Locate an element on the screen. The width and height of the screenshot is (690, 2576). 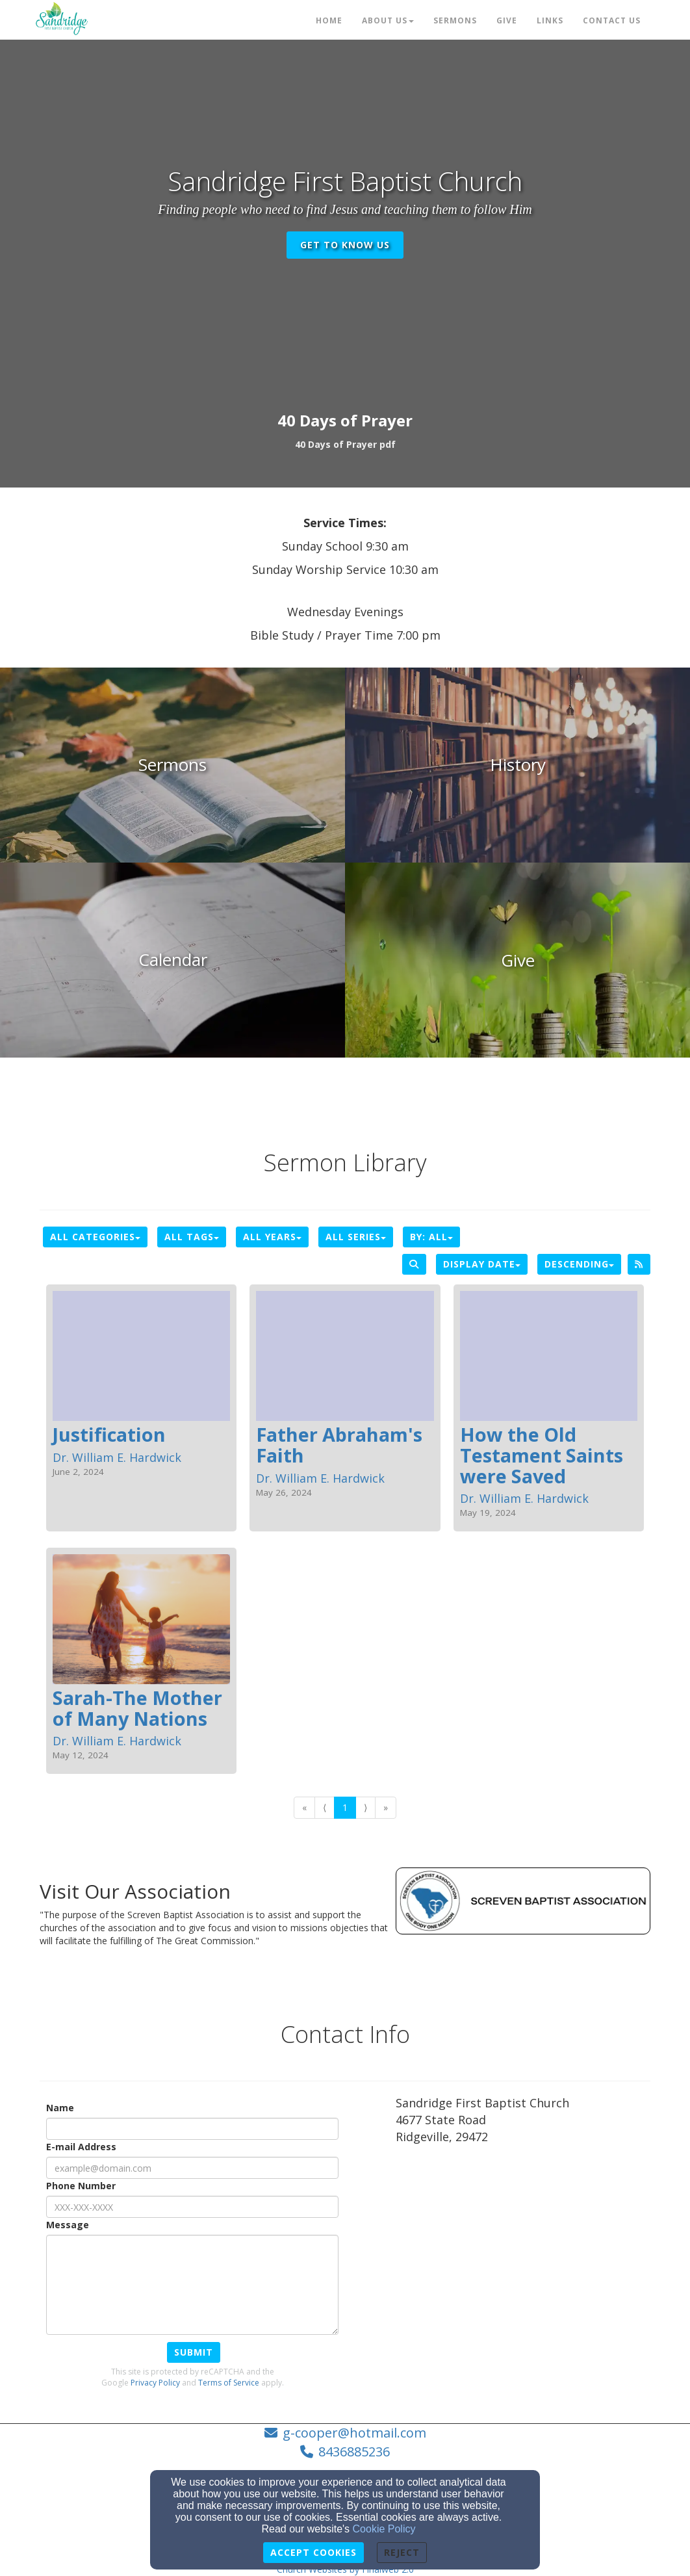
About Us [button] is located at coordinates (388, 20).